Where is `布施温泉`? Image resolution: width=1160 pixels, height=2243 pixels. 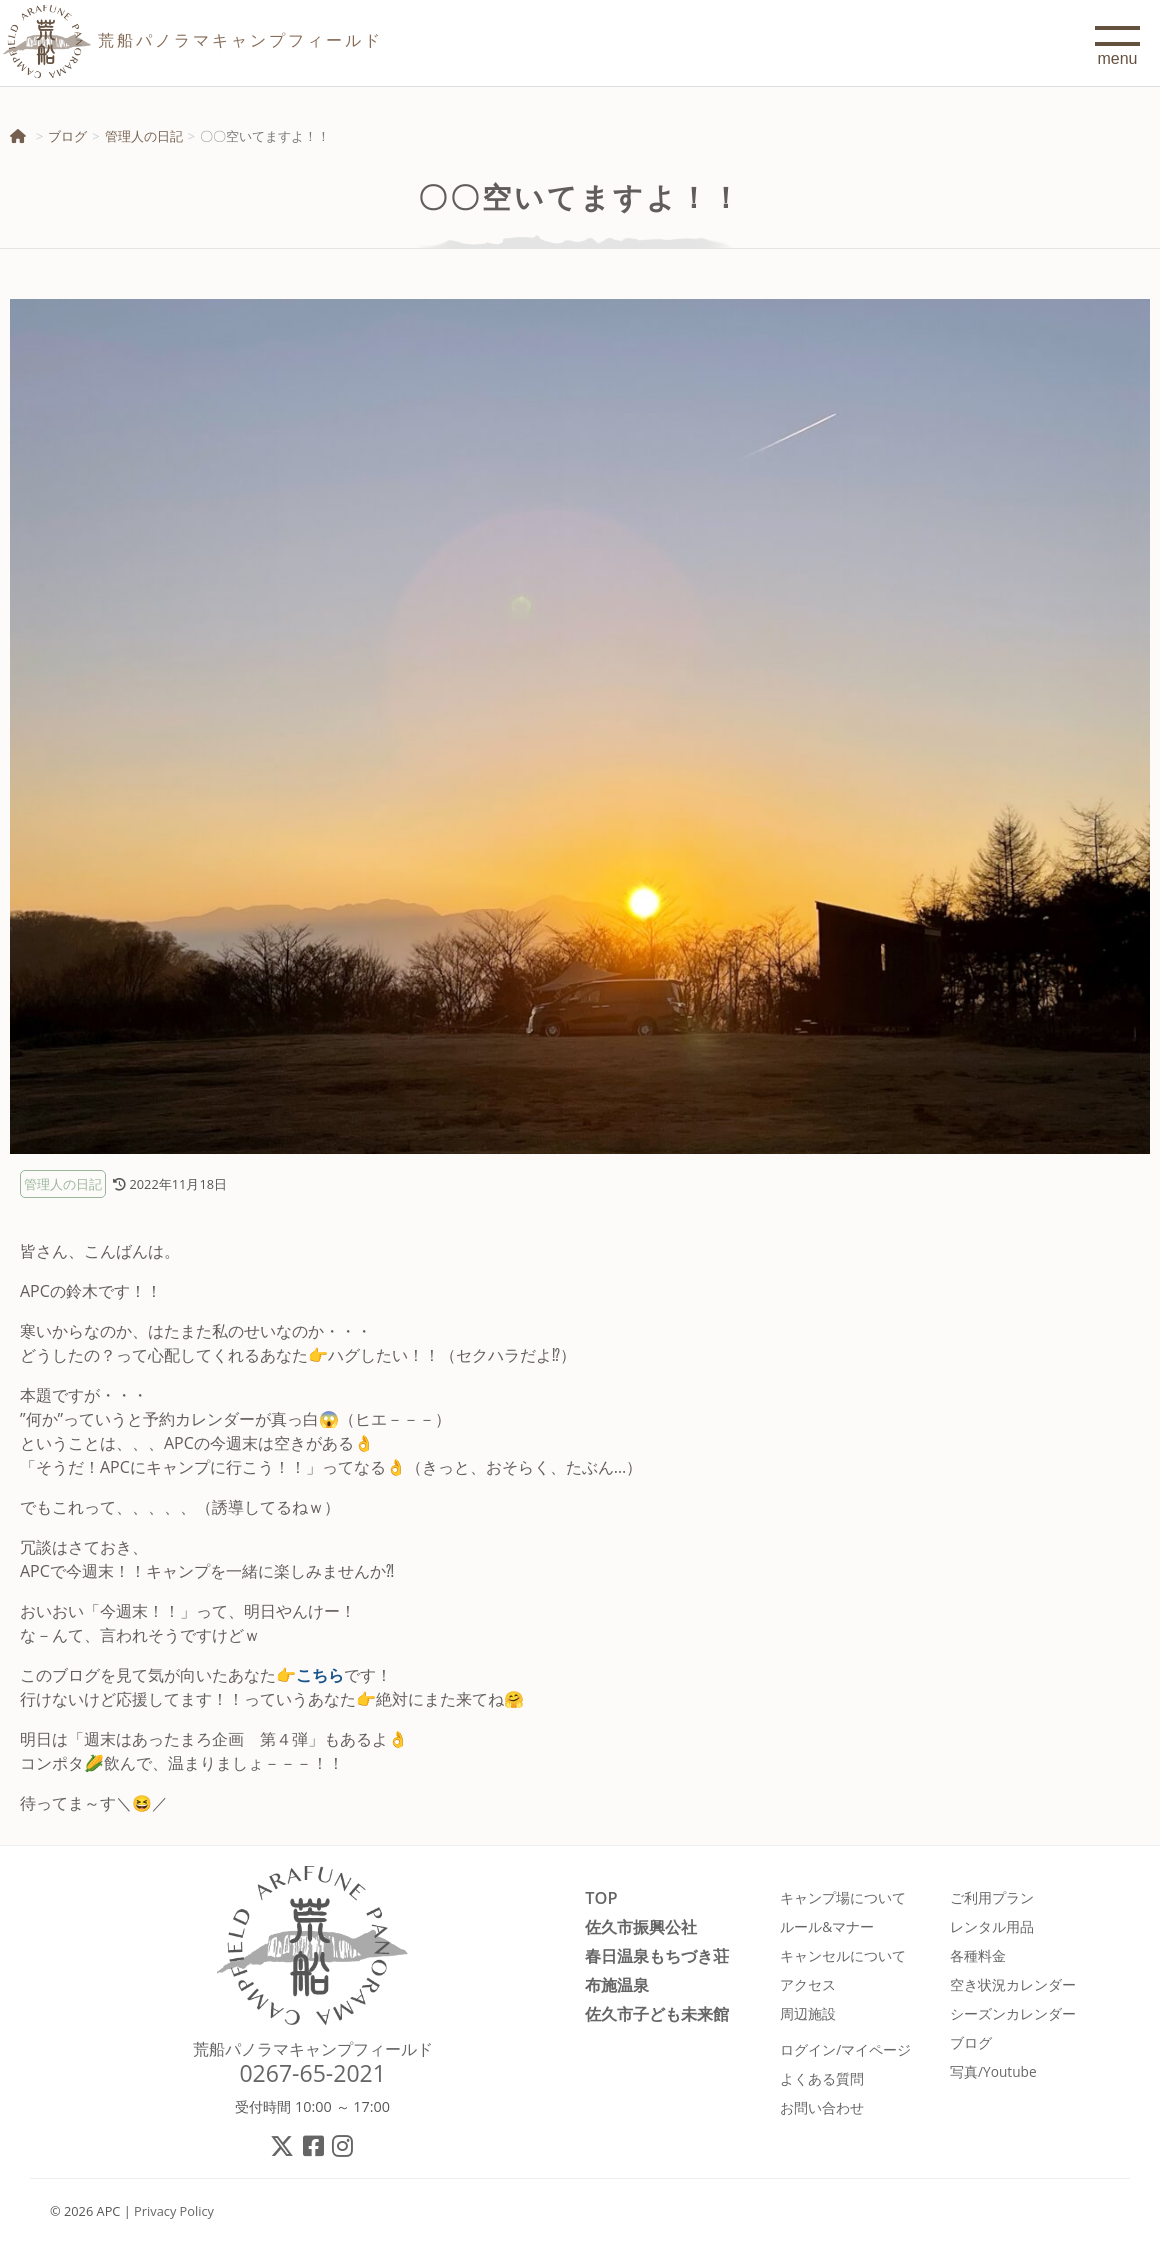 布施温泉 is located at coordinates (617, 1984).